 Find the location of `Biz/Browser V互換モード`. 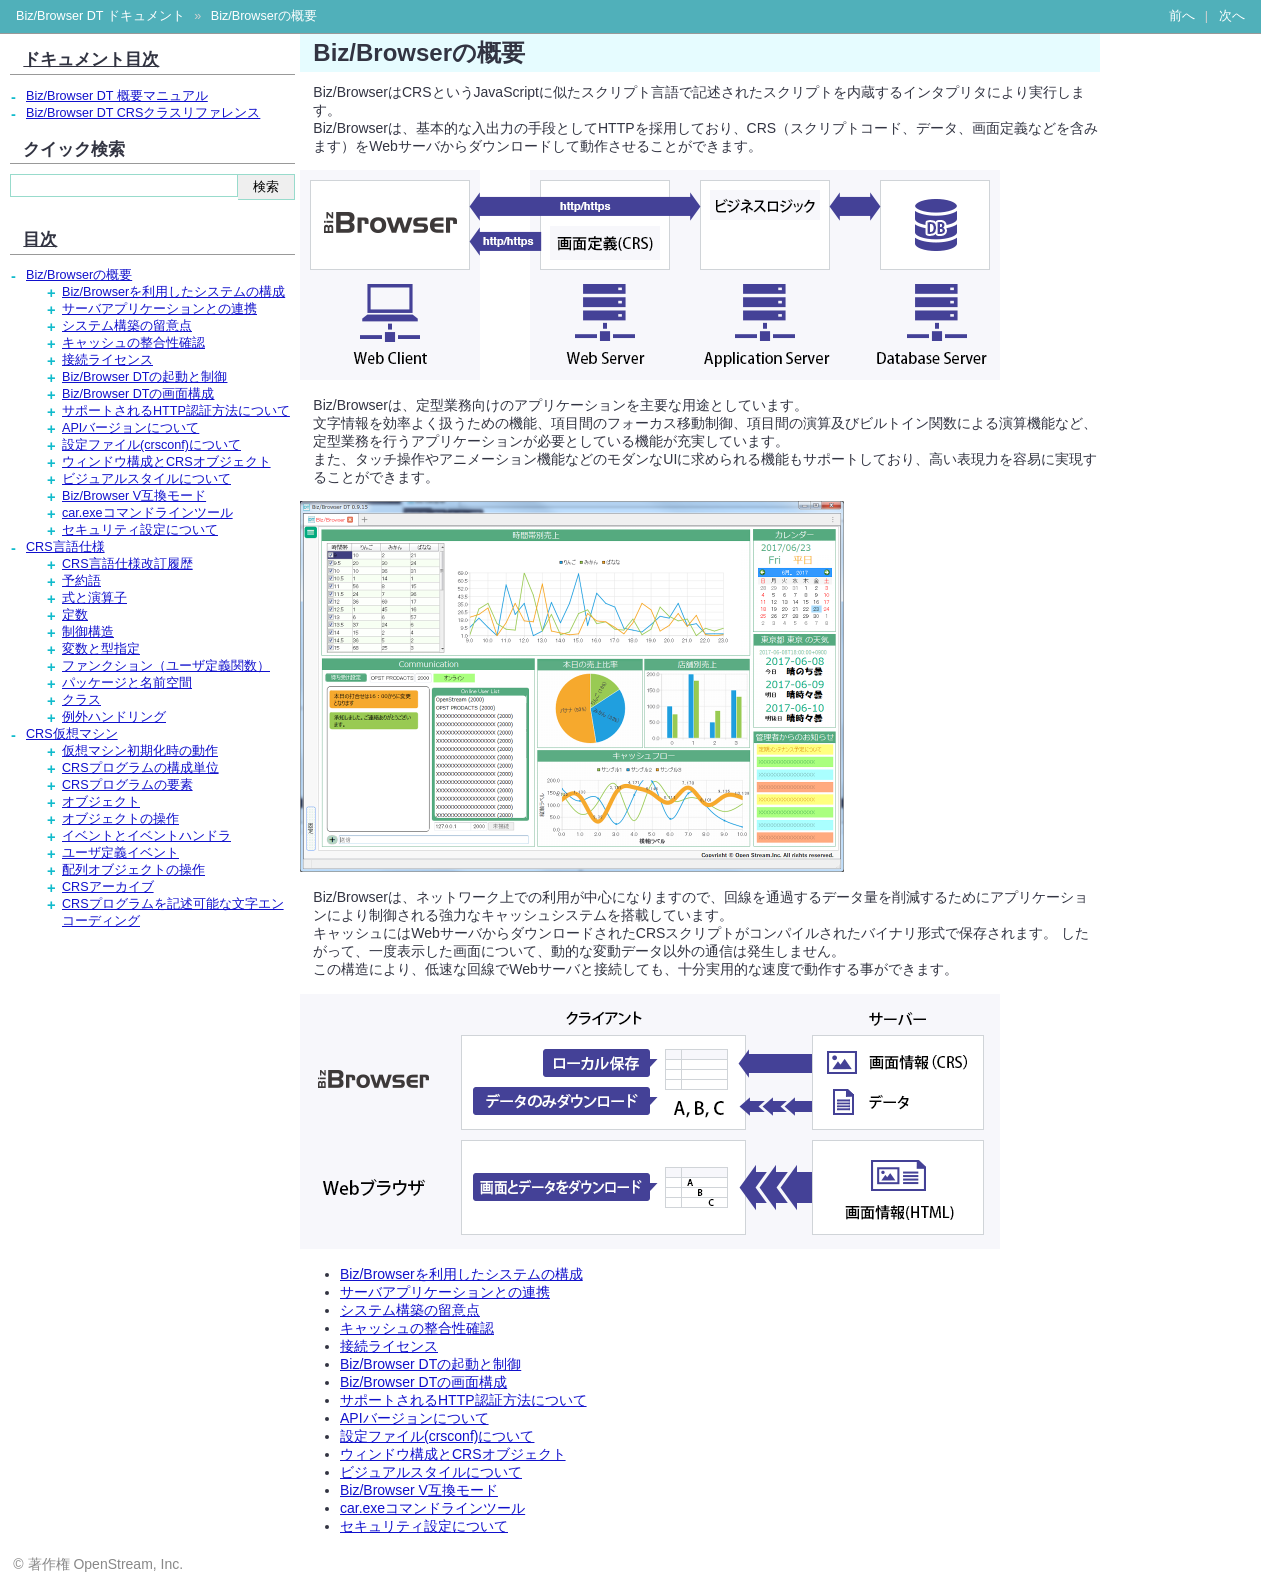

Biz/Browser V互換モード is located at coordinates (419, 1490).